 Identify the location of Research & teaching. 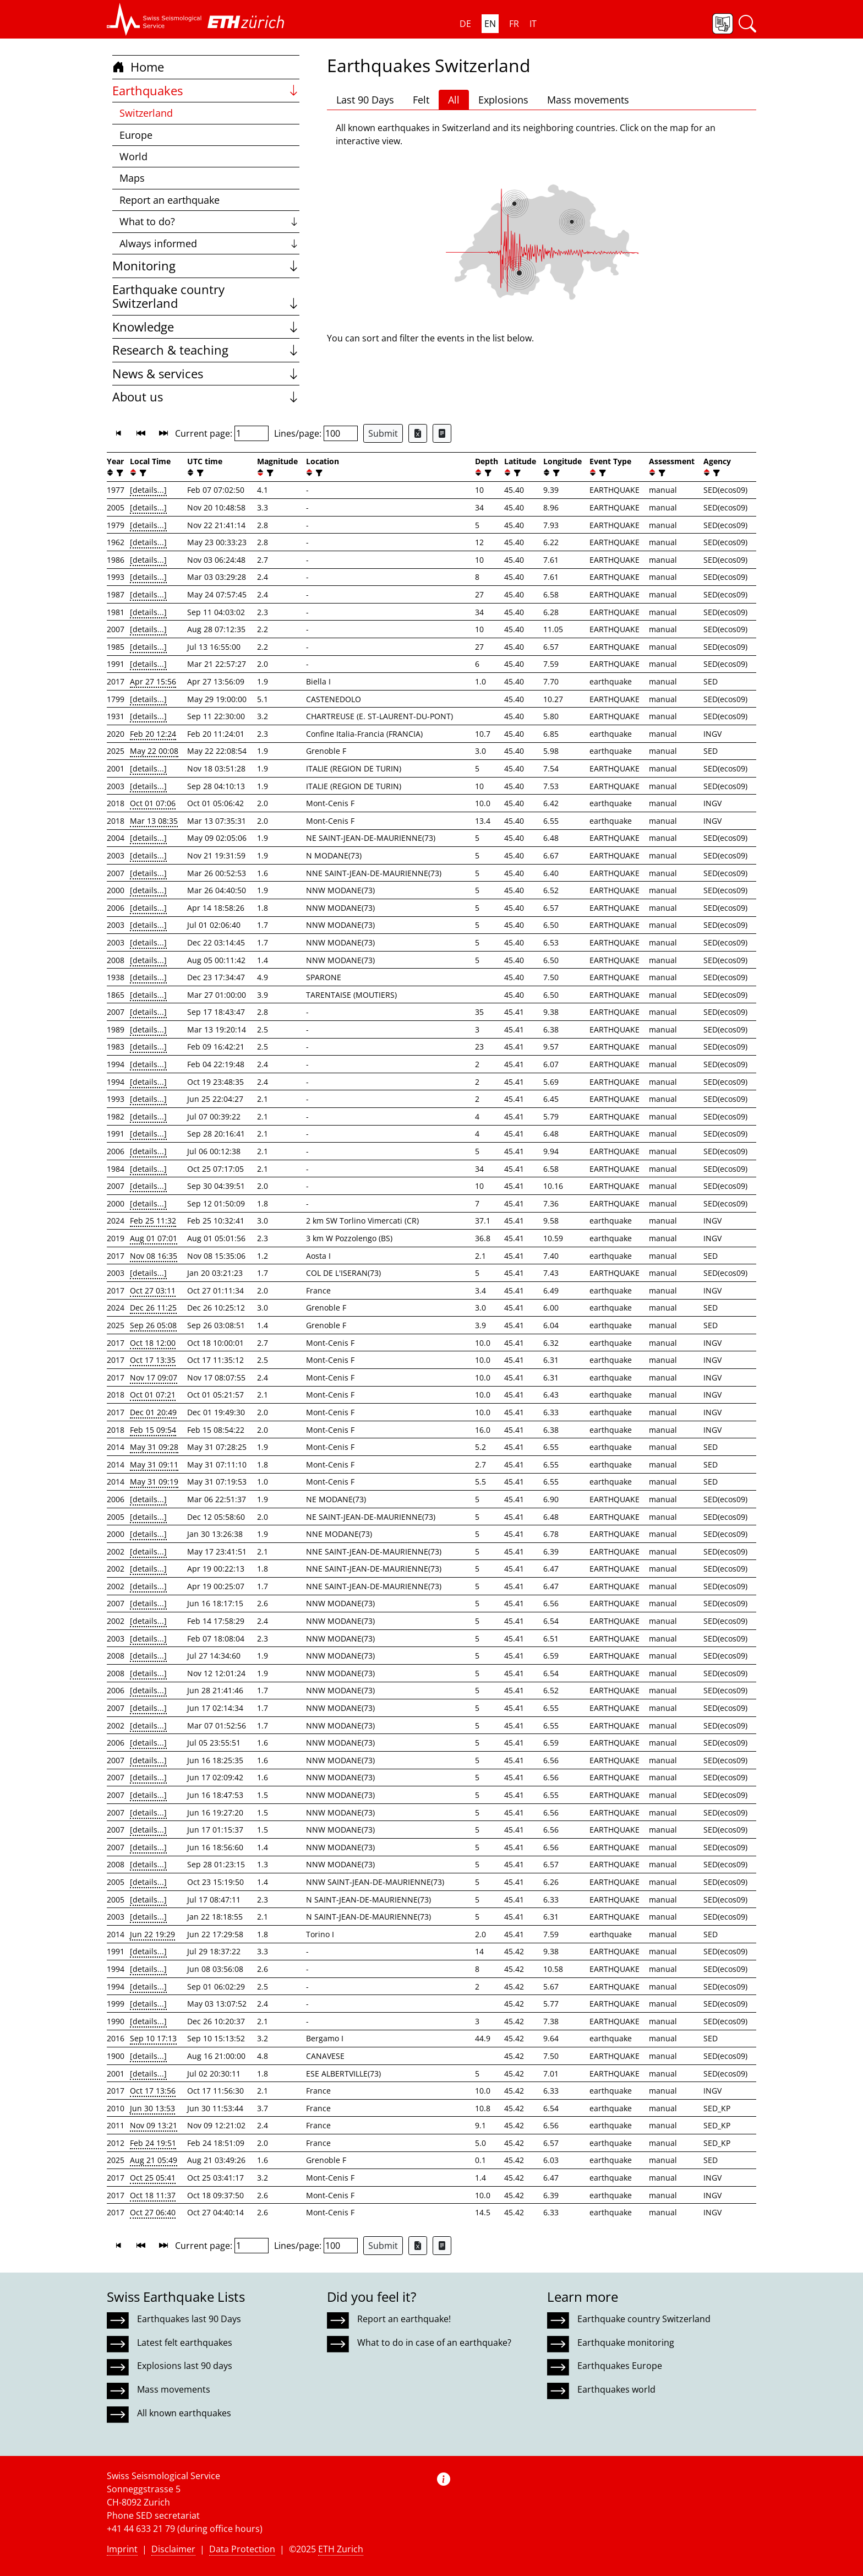
(205, 349).